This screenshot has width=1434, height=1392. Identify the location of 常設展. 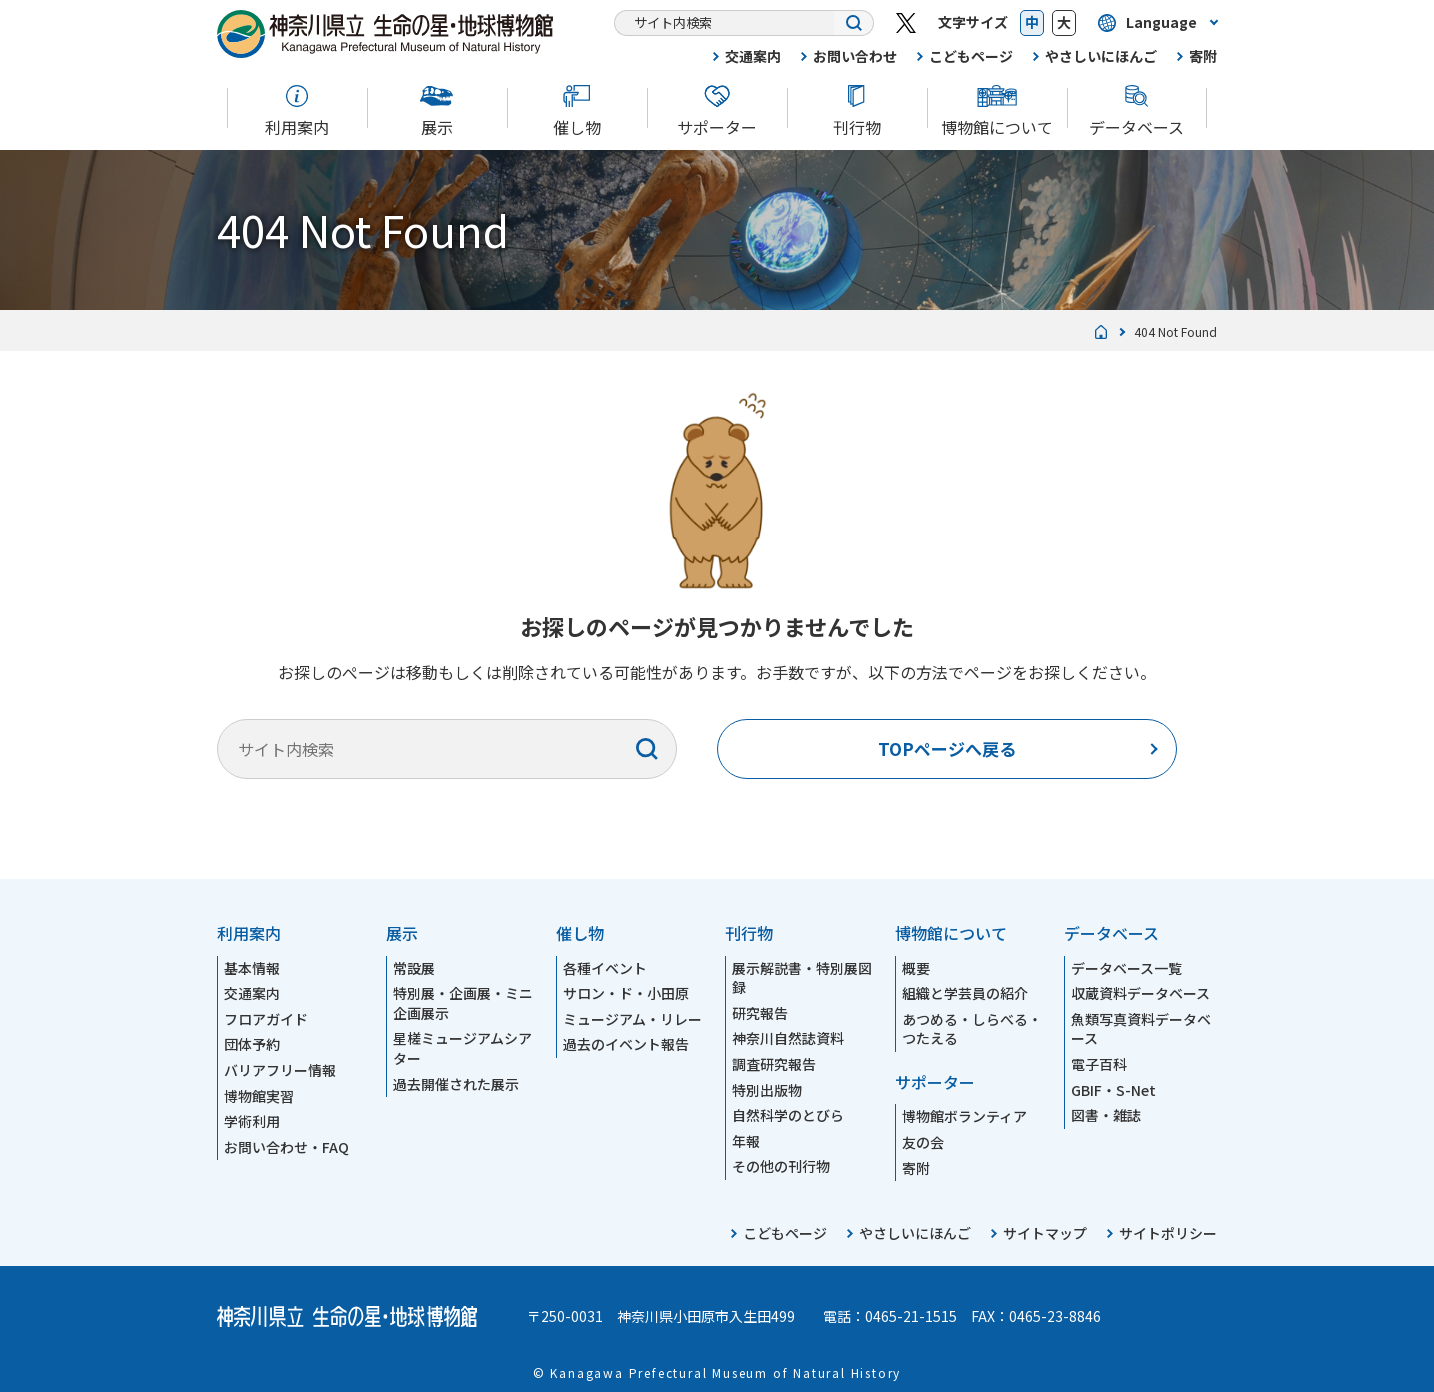
(414, 968).